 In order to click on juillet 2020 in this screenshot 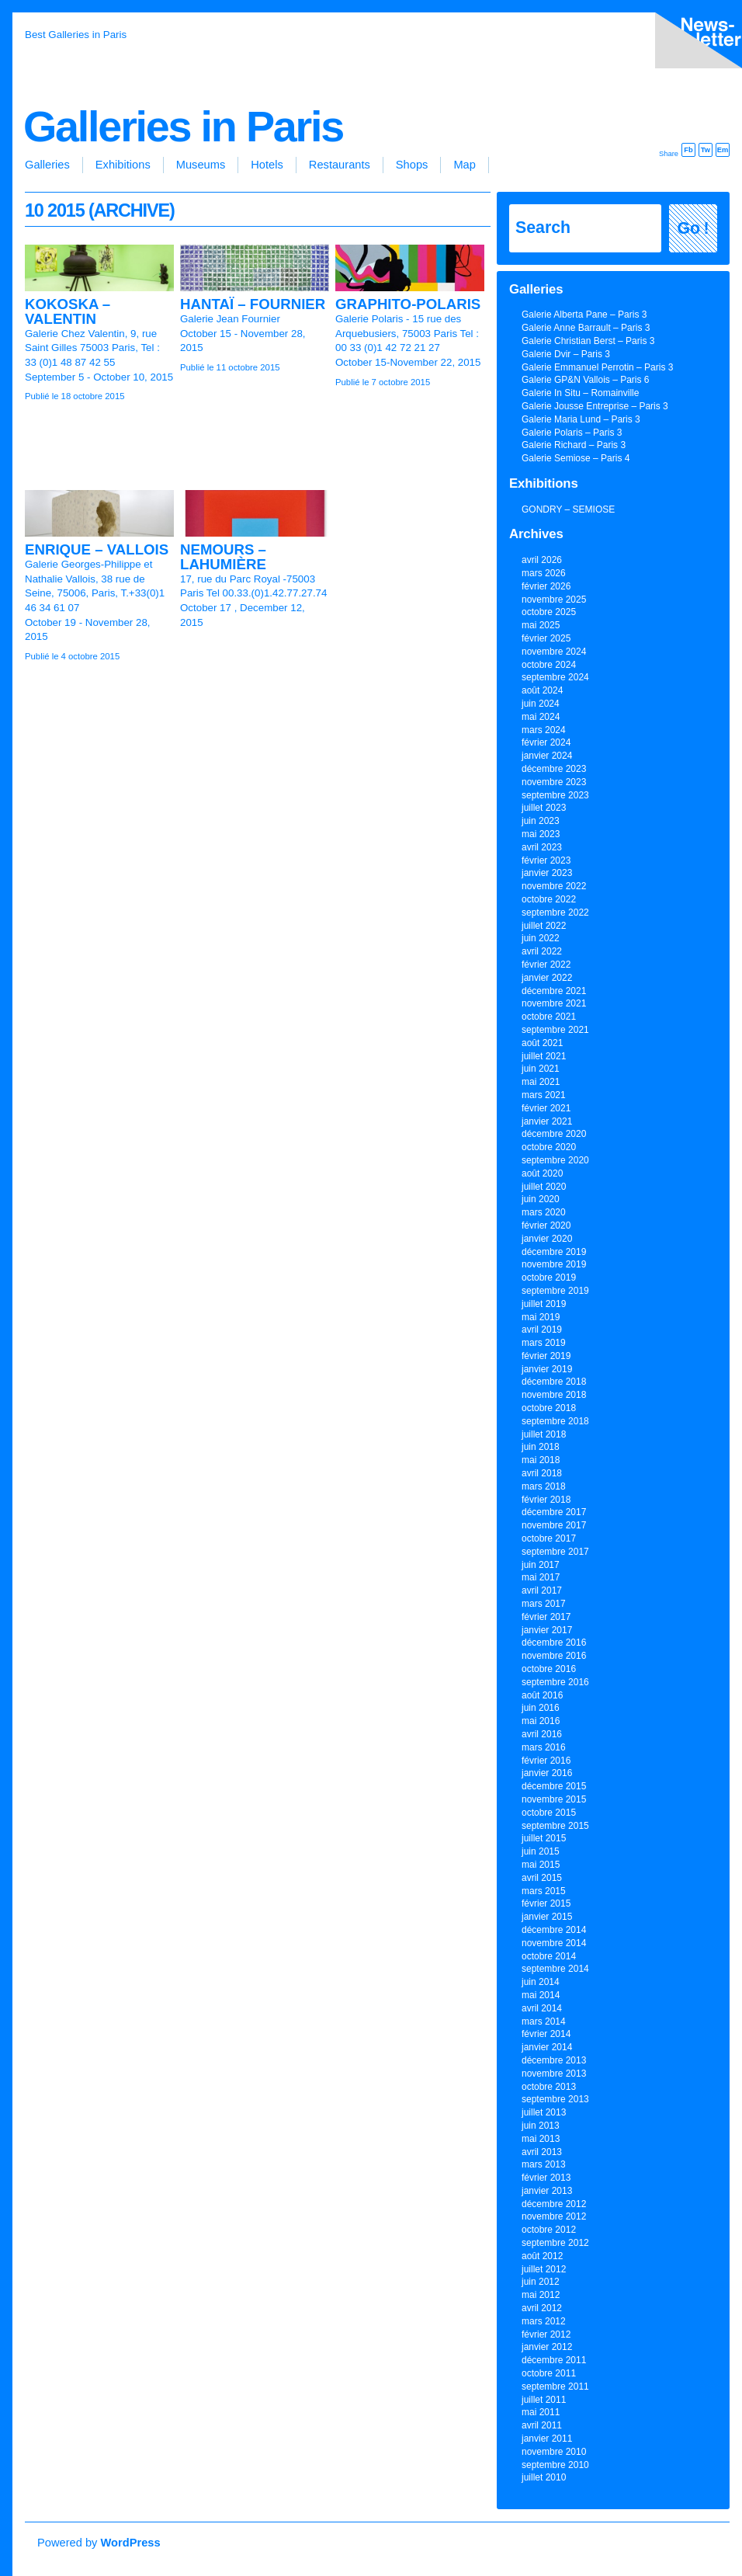, I will do `click(544, 1186)`.